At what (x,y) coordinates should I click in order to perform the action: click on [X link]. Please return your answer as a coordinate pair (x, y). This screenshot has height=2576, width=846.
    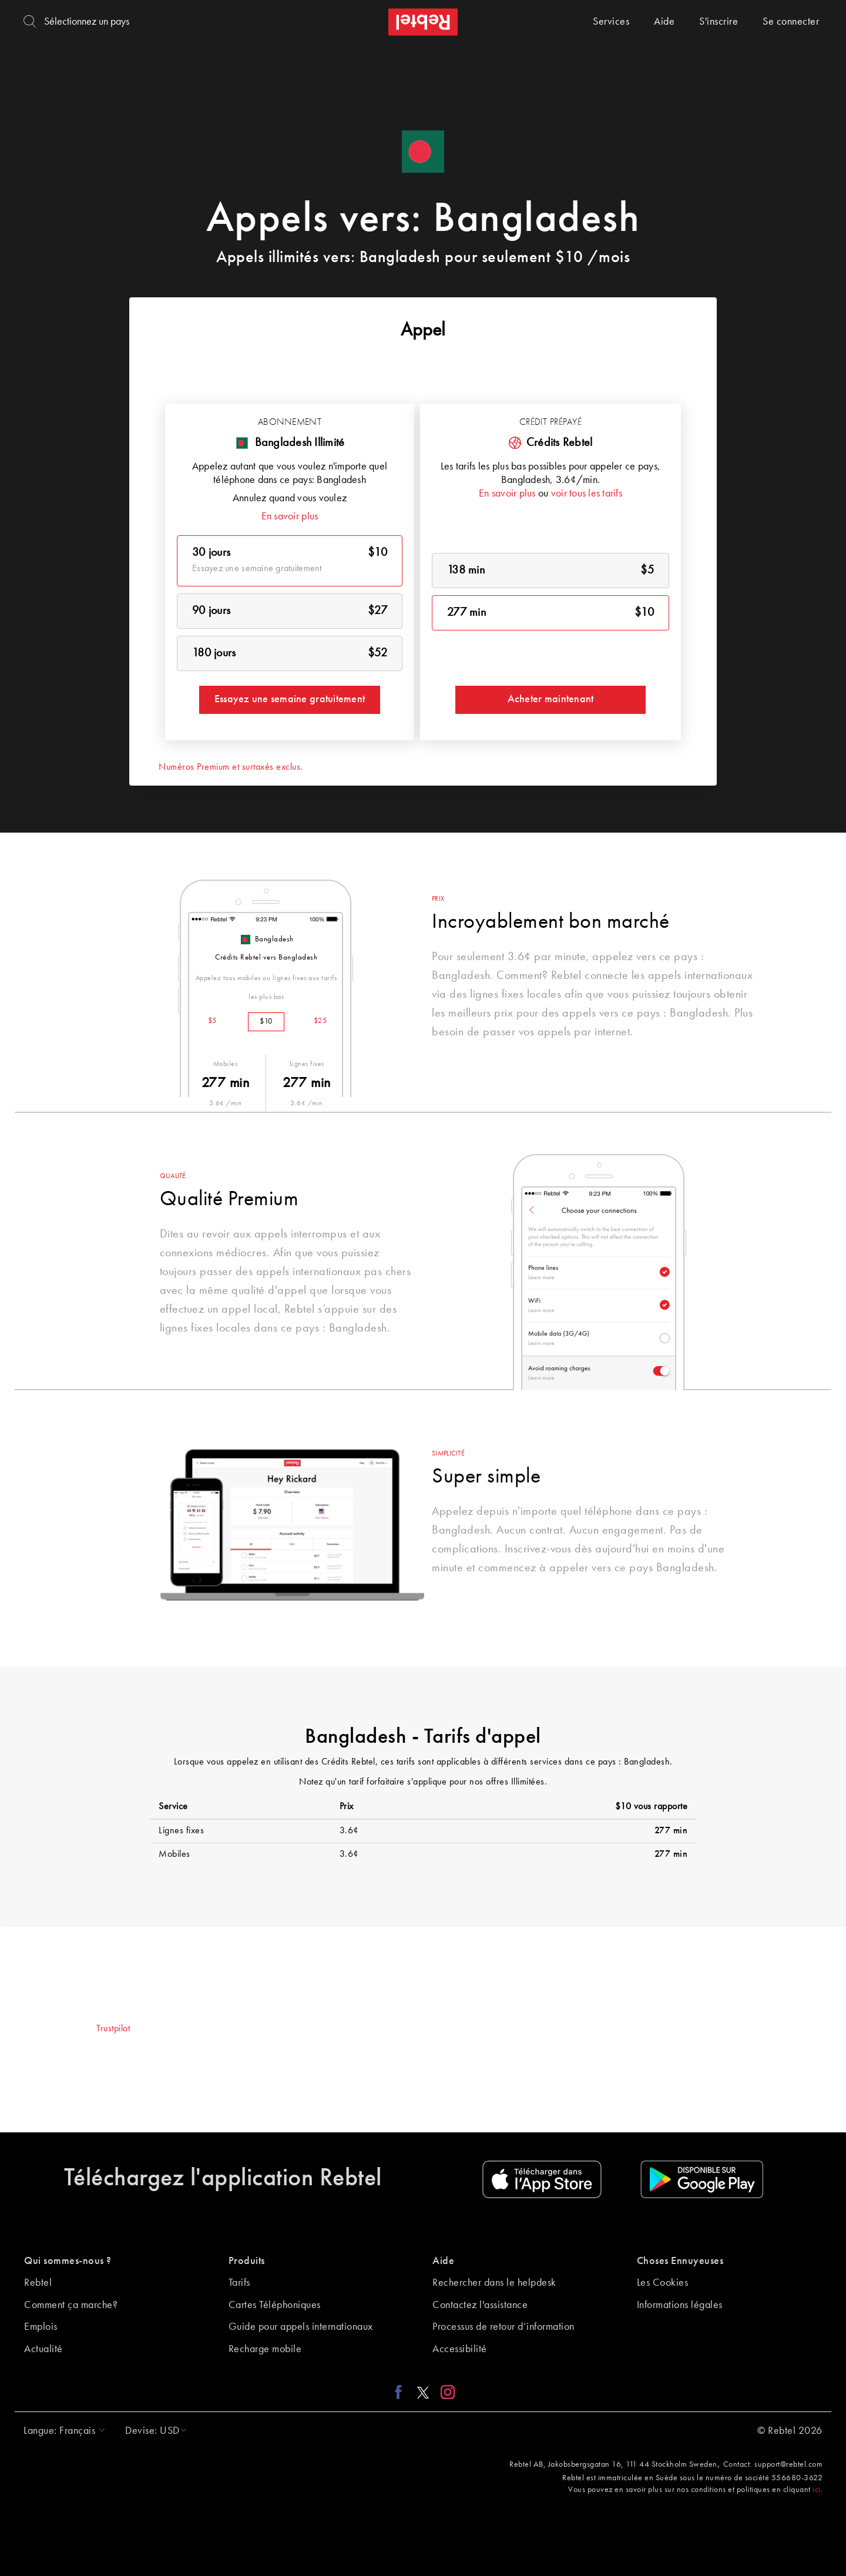
    Looking at the image, I should click on (423, 2392).